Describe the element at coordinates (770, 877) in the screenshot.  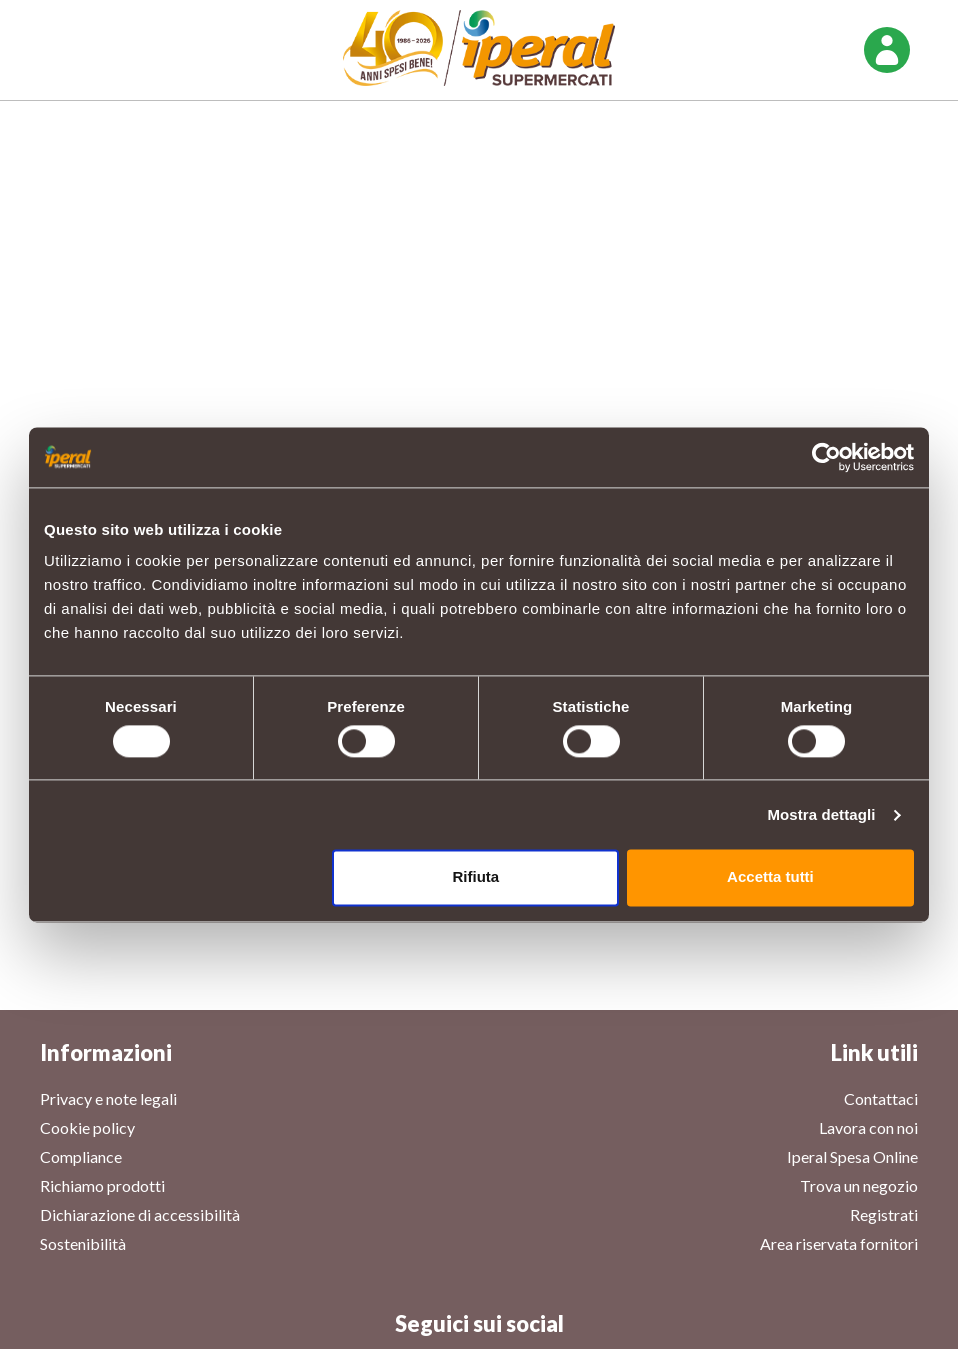
I see `Accetta tutti` at that location.